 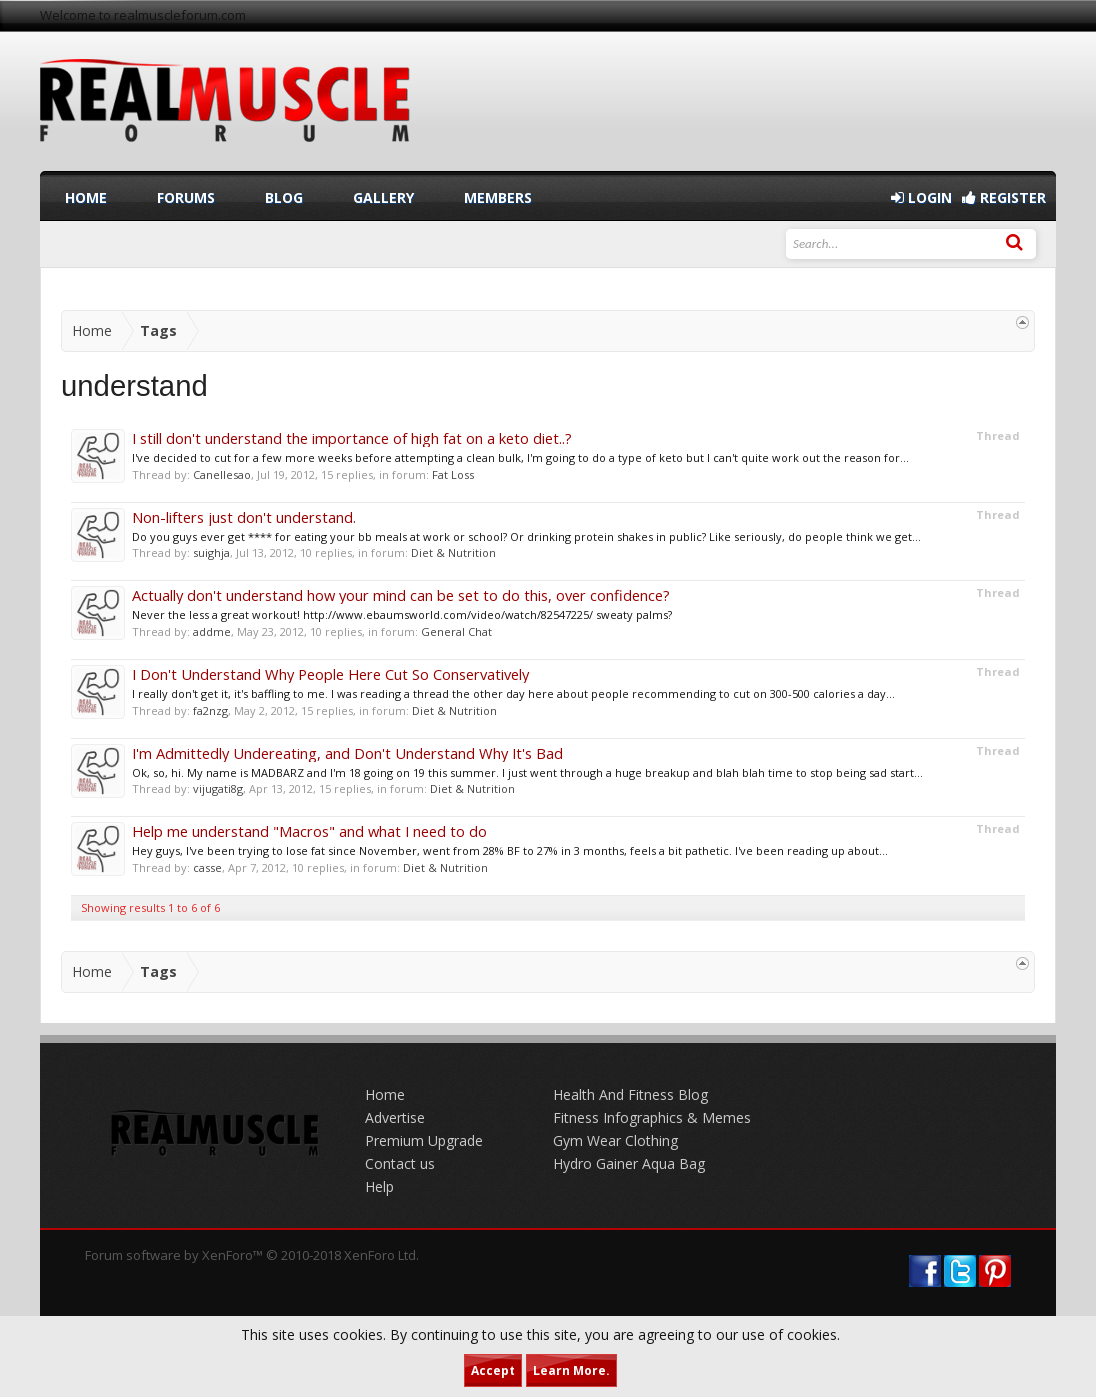 What do you see at coordinates (347, 753) in the screenshot?
I see `I'm Admittedly Undereating, and Don't Understand Why It's Bad` at bounding box center [347, 753].